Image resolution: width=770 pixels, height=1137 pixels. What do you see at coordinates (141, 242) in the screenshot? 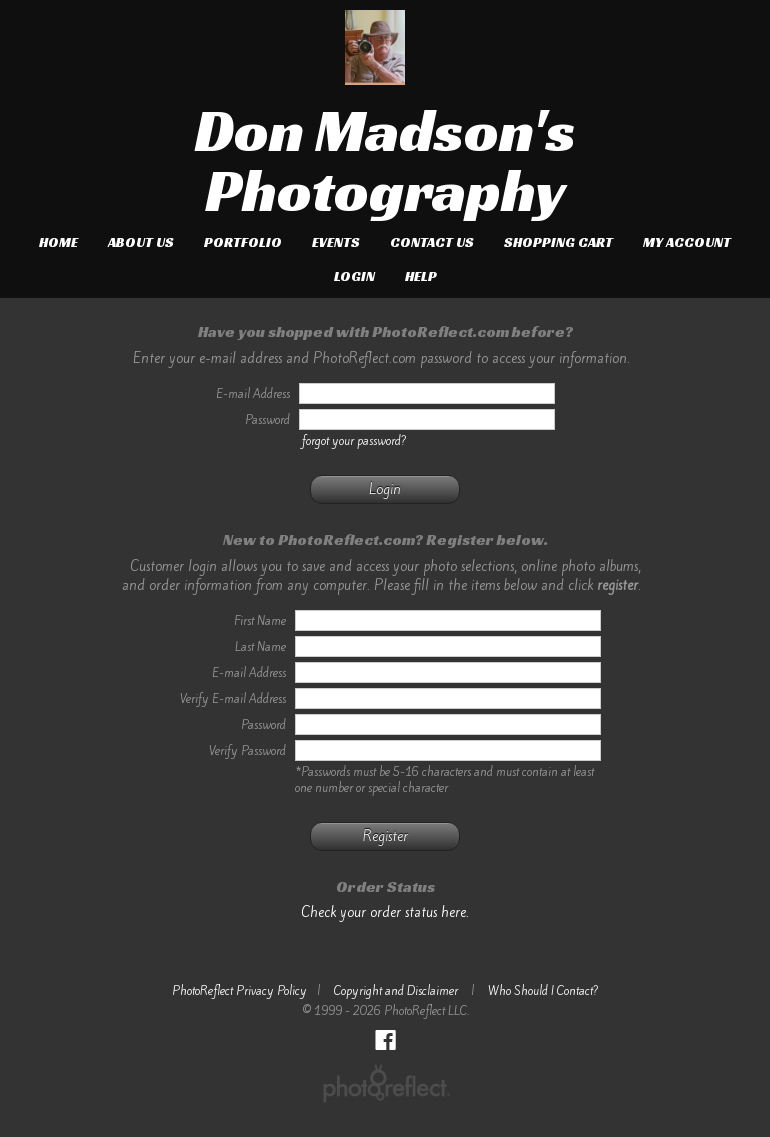
I see `About Us` at bounding box center [141, 242].